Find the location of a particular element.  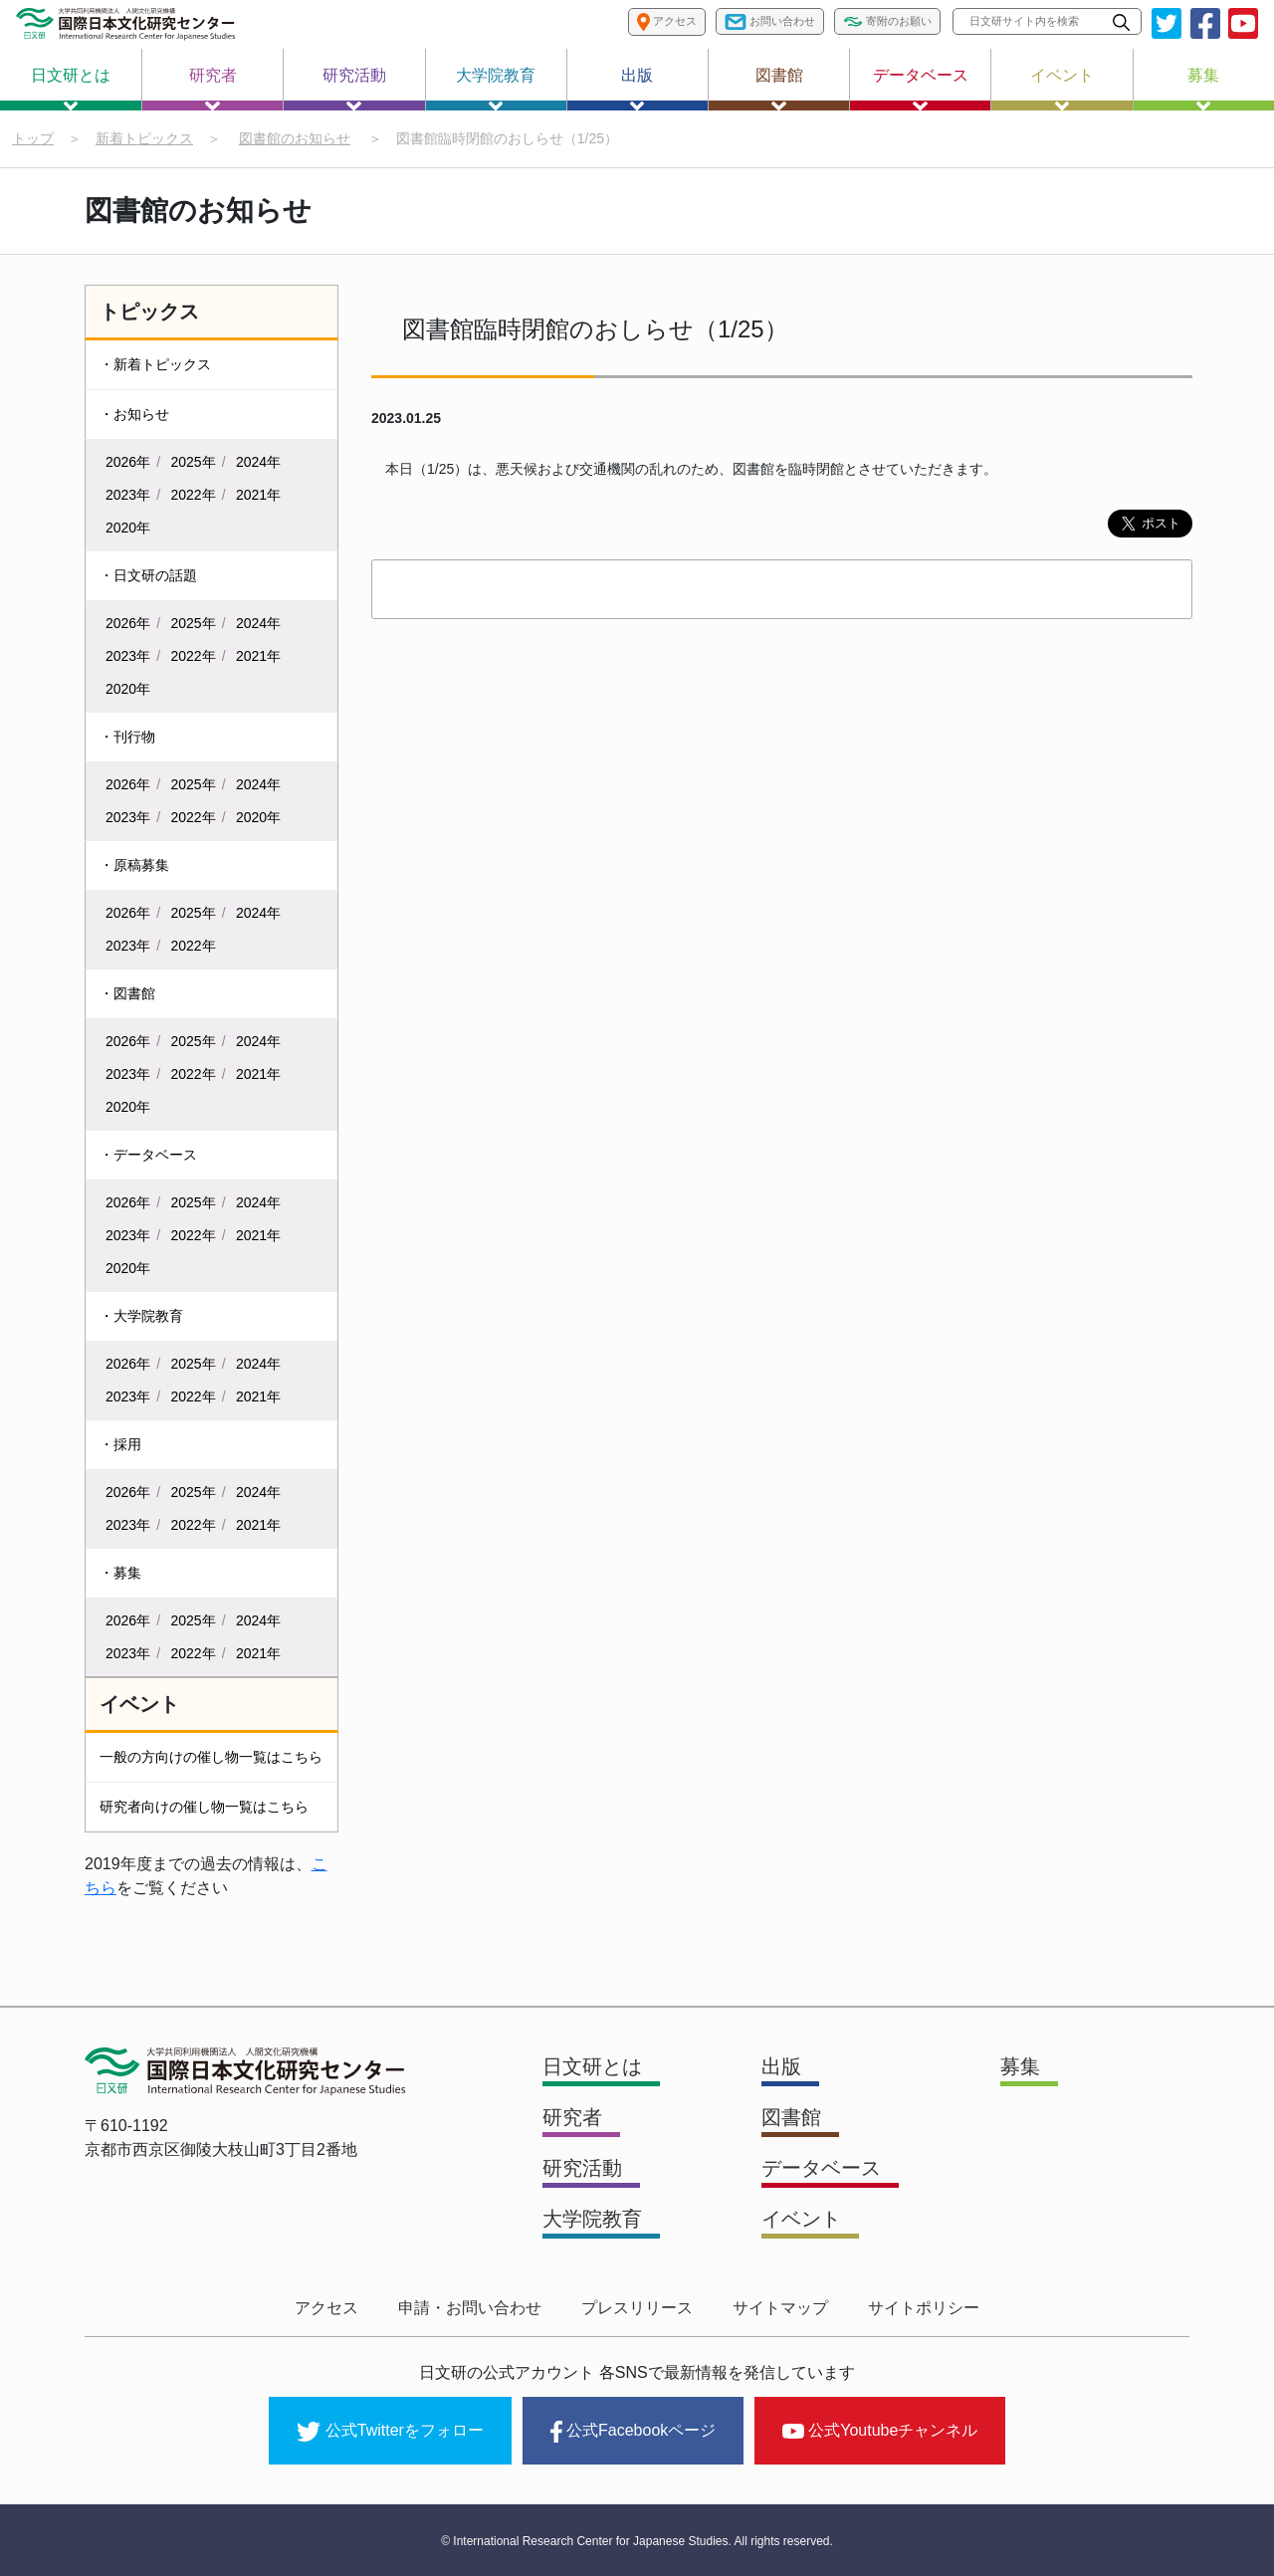

プレスリリース is located at coordinates (637, 2307).